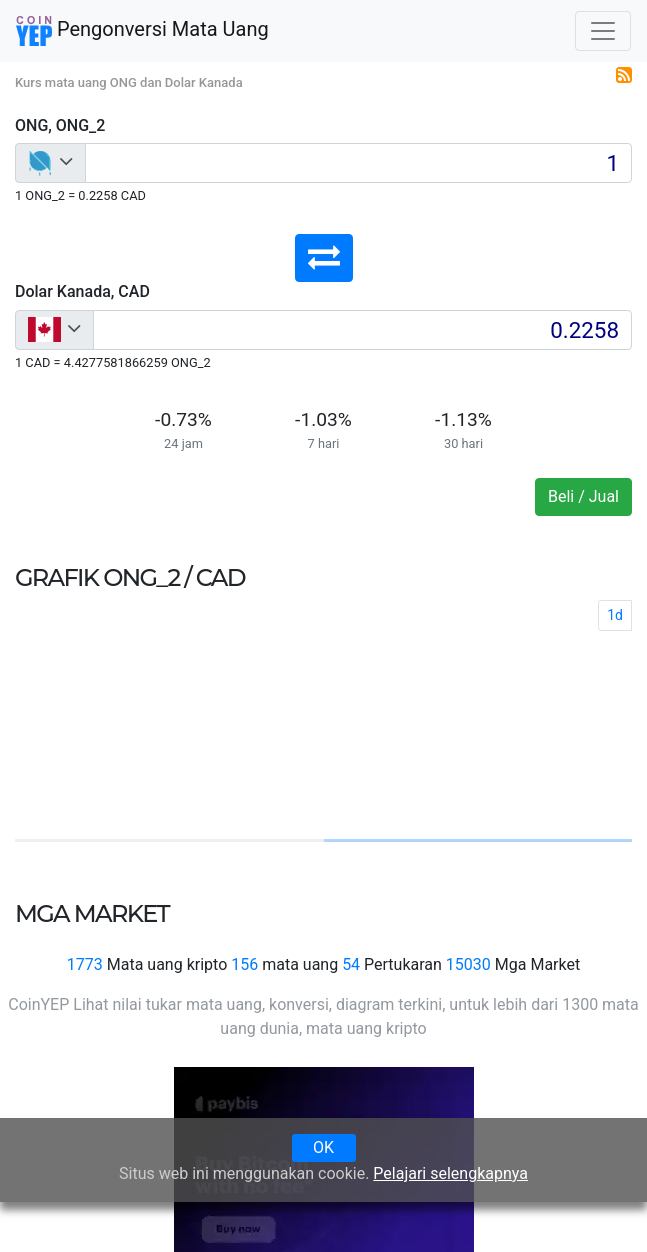 This screenshot has width=647, height=1252. What do you see at coordinates (244, 964) in the screenshot?
I see `156` at bounding box center [244, 964].